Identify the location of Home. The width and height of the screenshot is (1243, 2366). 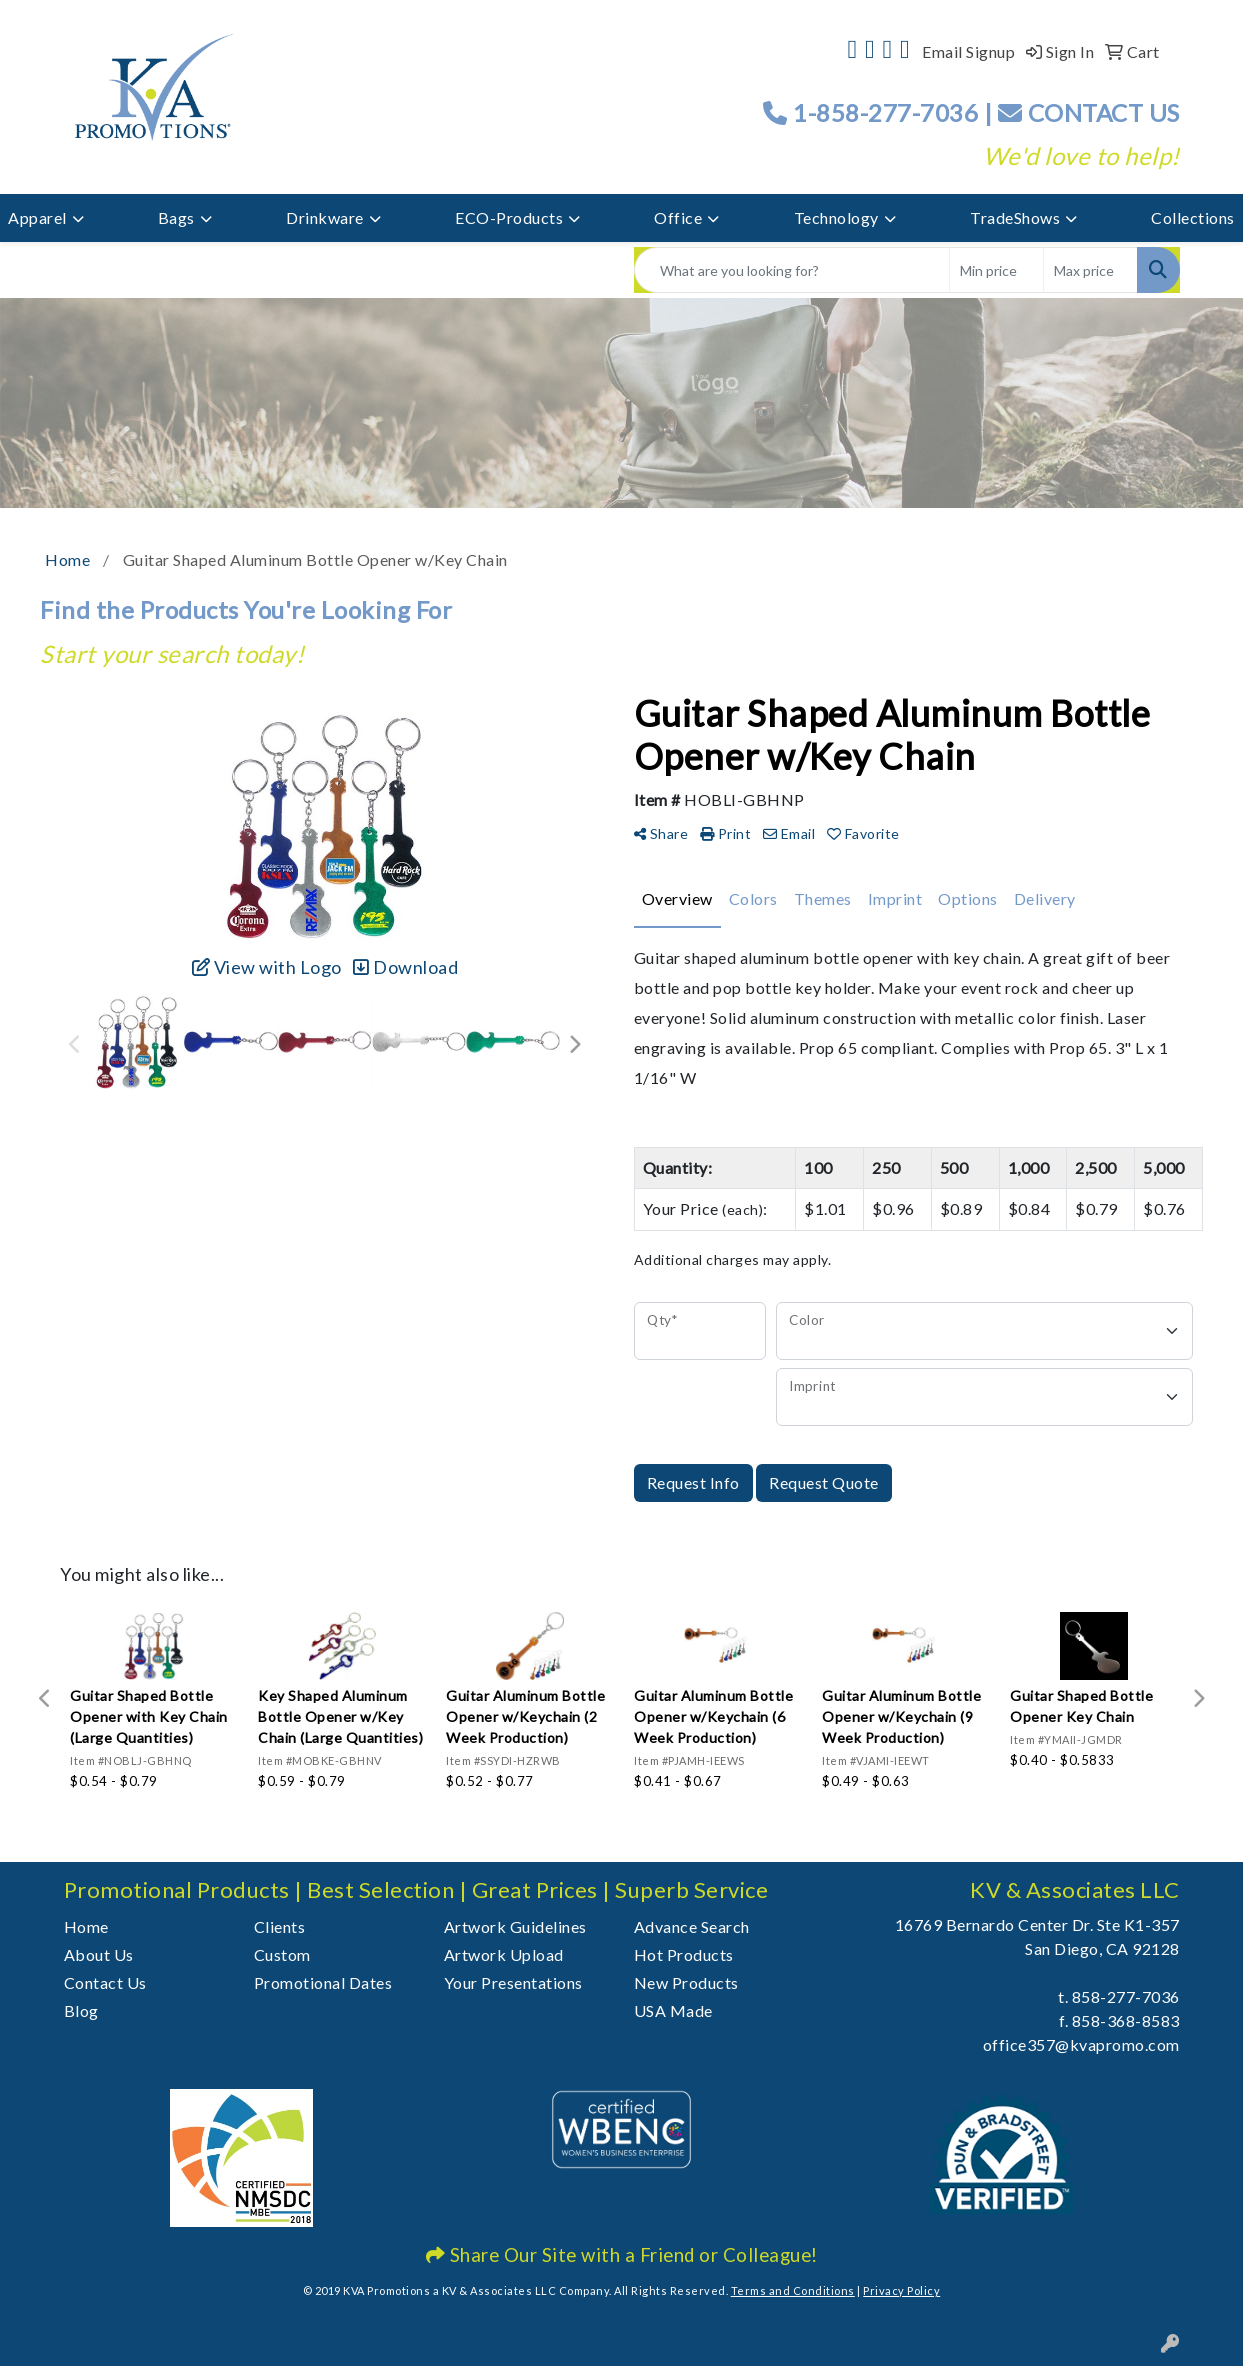
(86, 1926).